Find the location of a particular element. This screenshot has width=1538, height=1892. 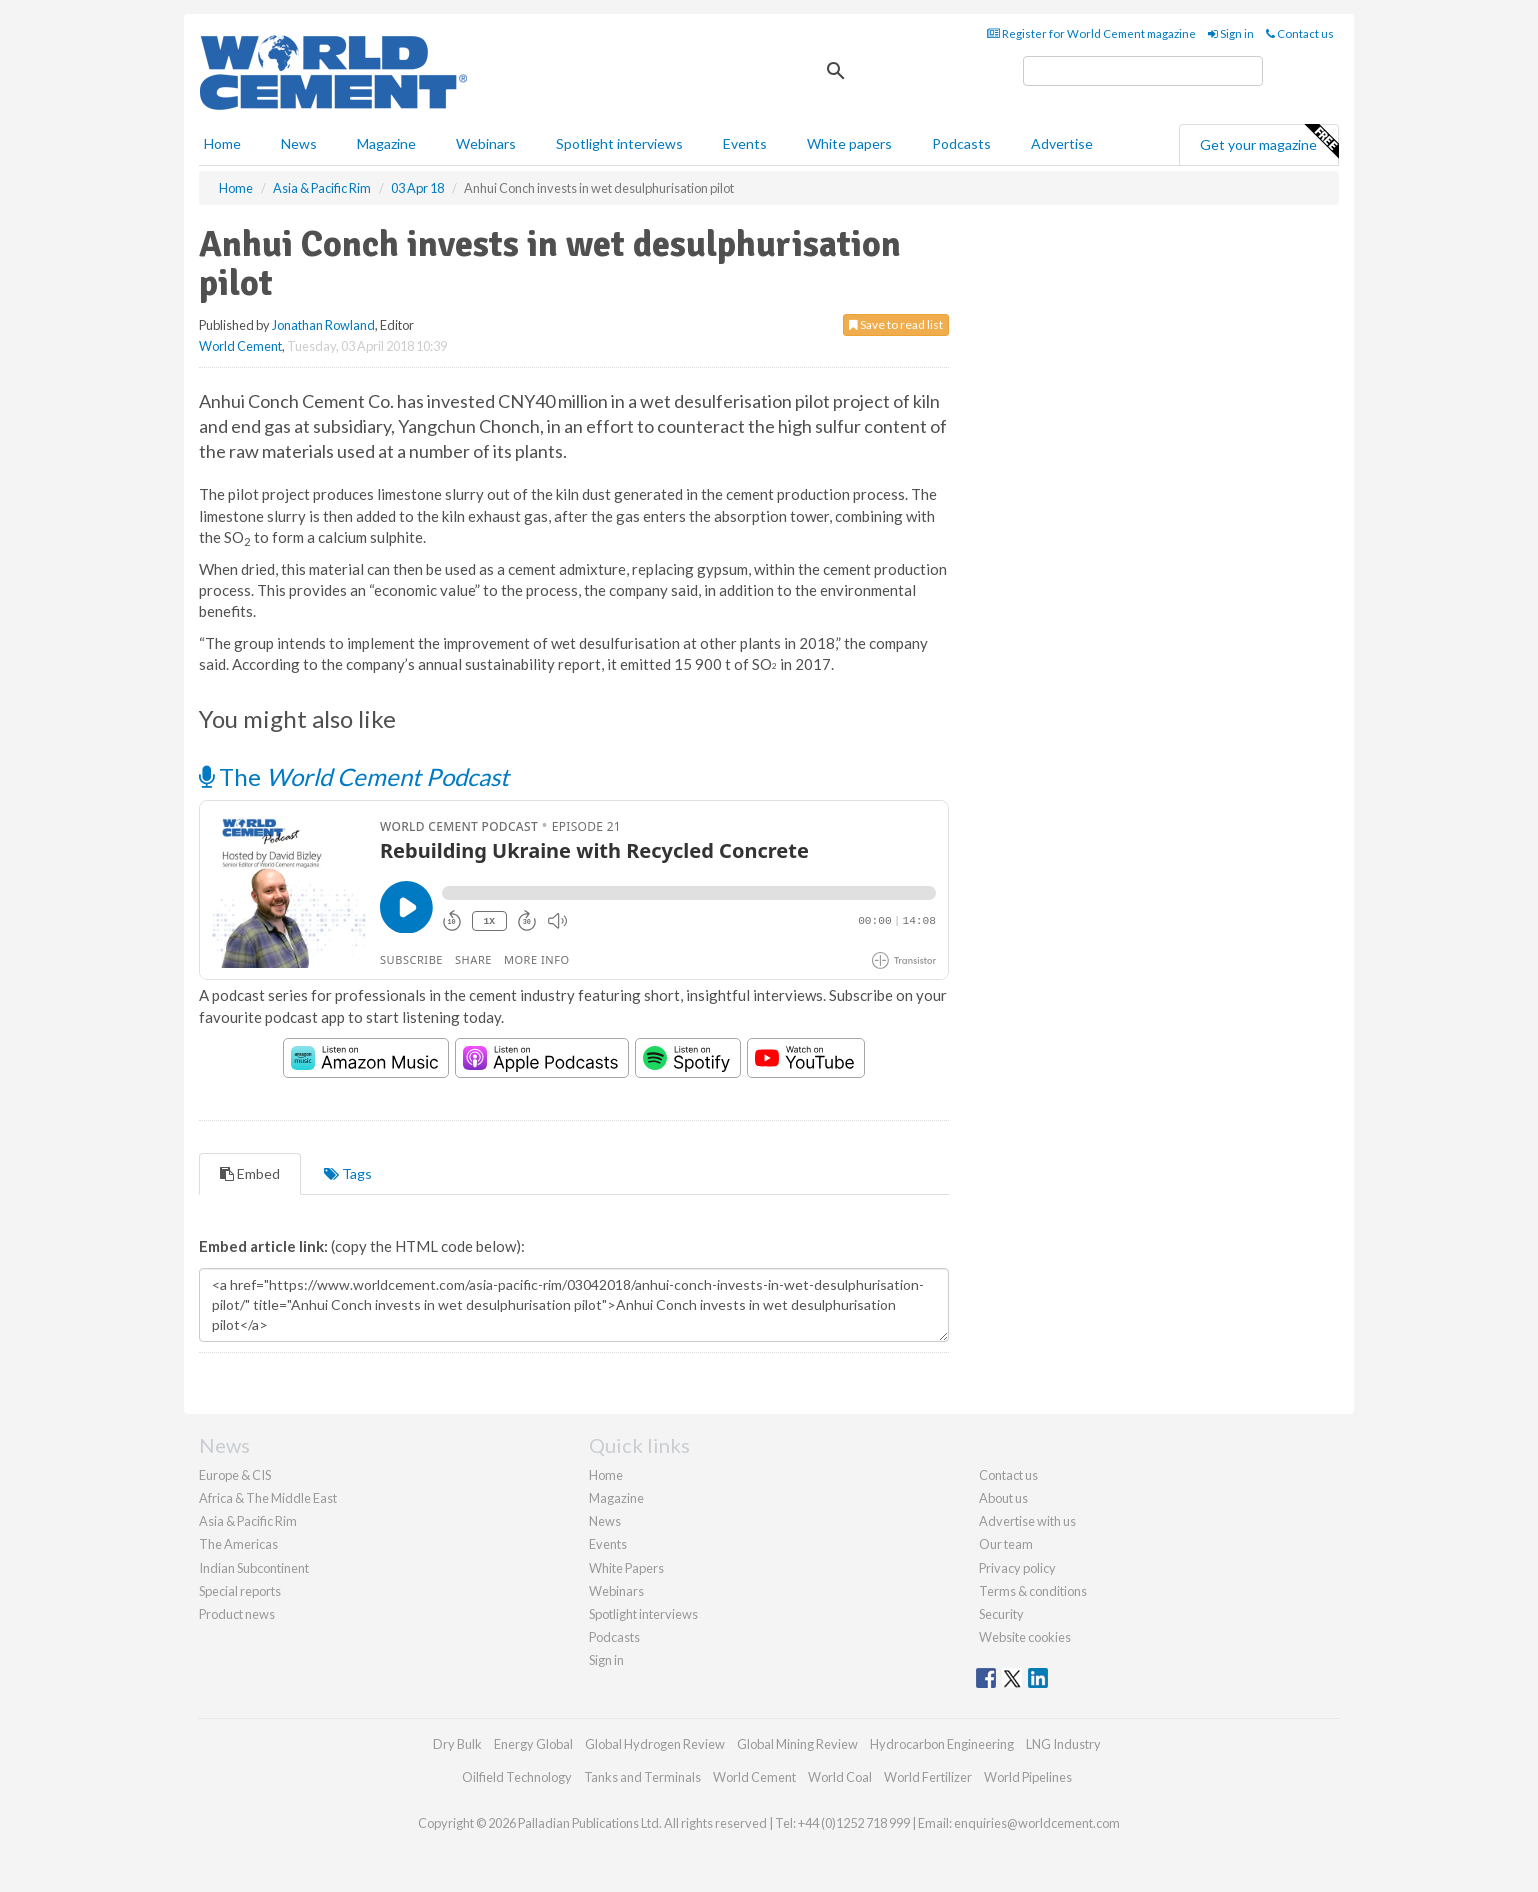

The is located at coordinates (354, 776).